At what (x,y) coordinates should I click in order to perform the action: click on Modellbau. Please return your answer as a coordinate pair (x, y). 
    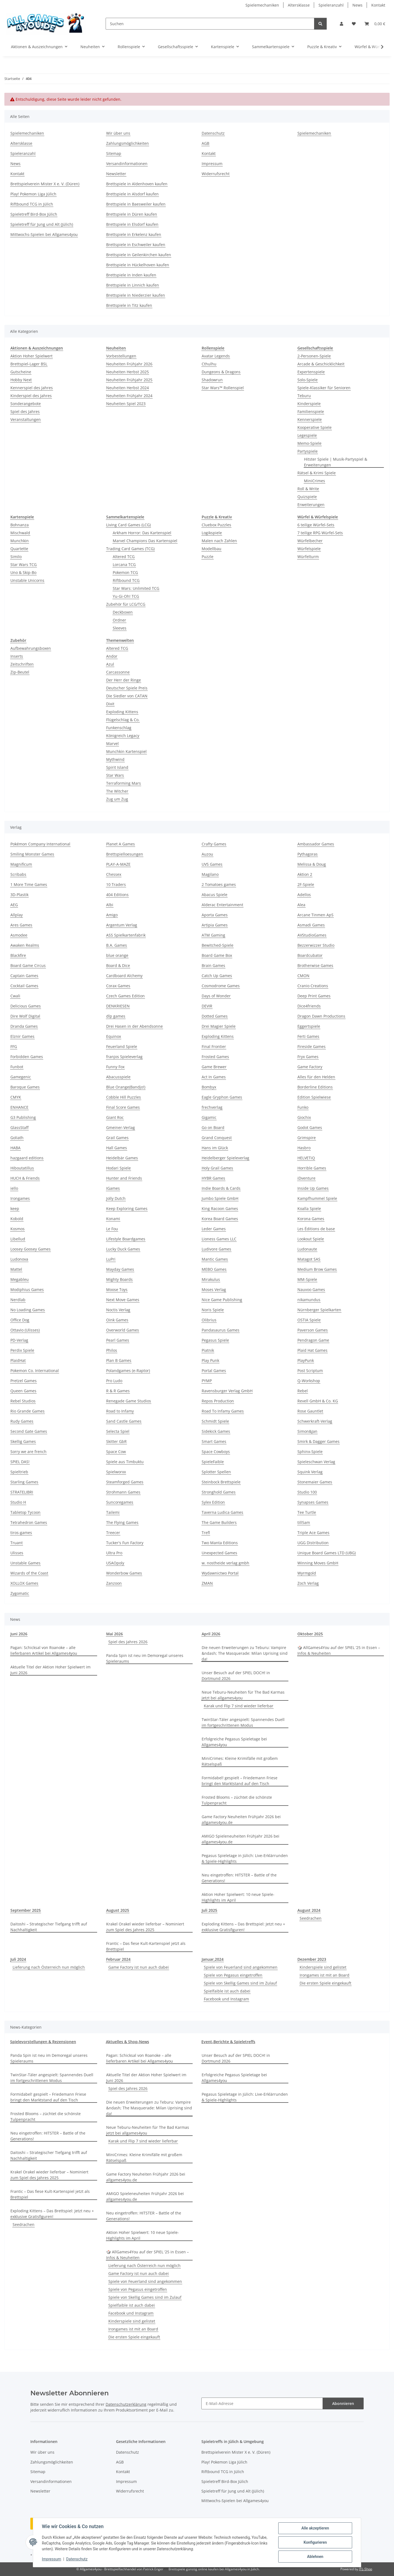
    Looking at the image, I should click on (211, 548).